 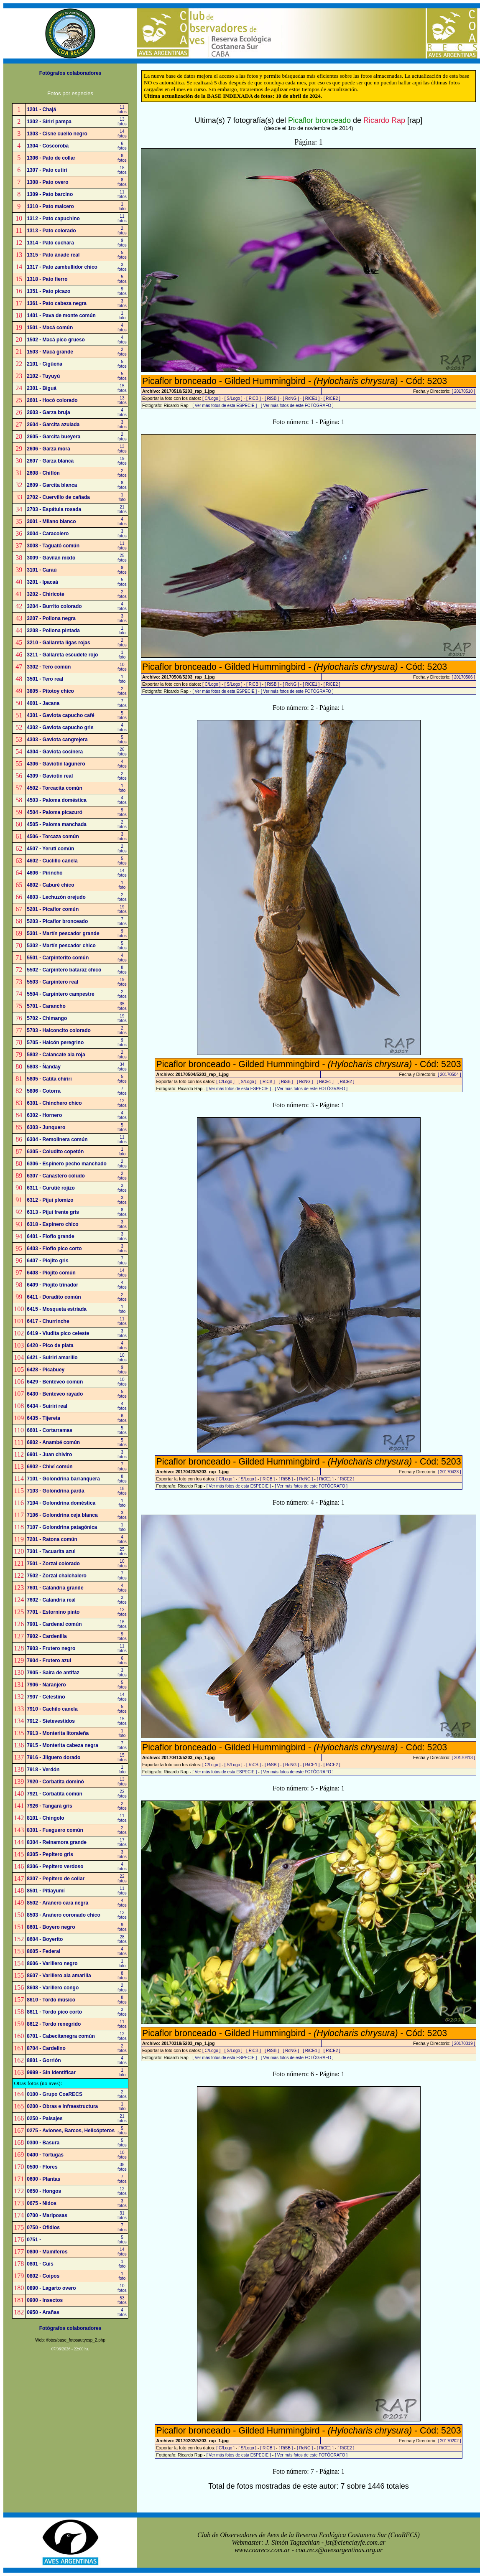 What do you see at coordinates (58, 1333) in the screenshot?
I see `6419 - Viudita pico celeste` at bounding box center [58, 1333].